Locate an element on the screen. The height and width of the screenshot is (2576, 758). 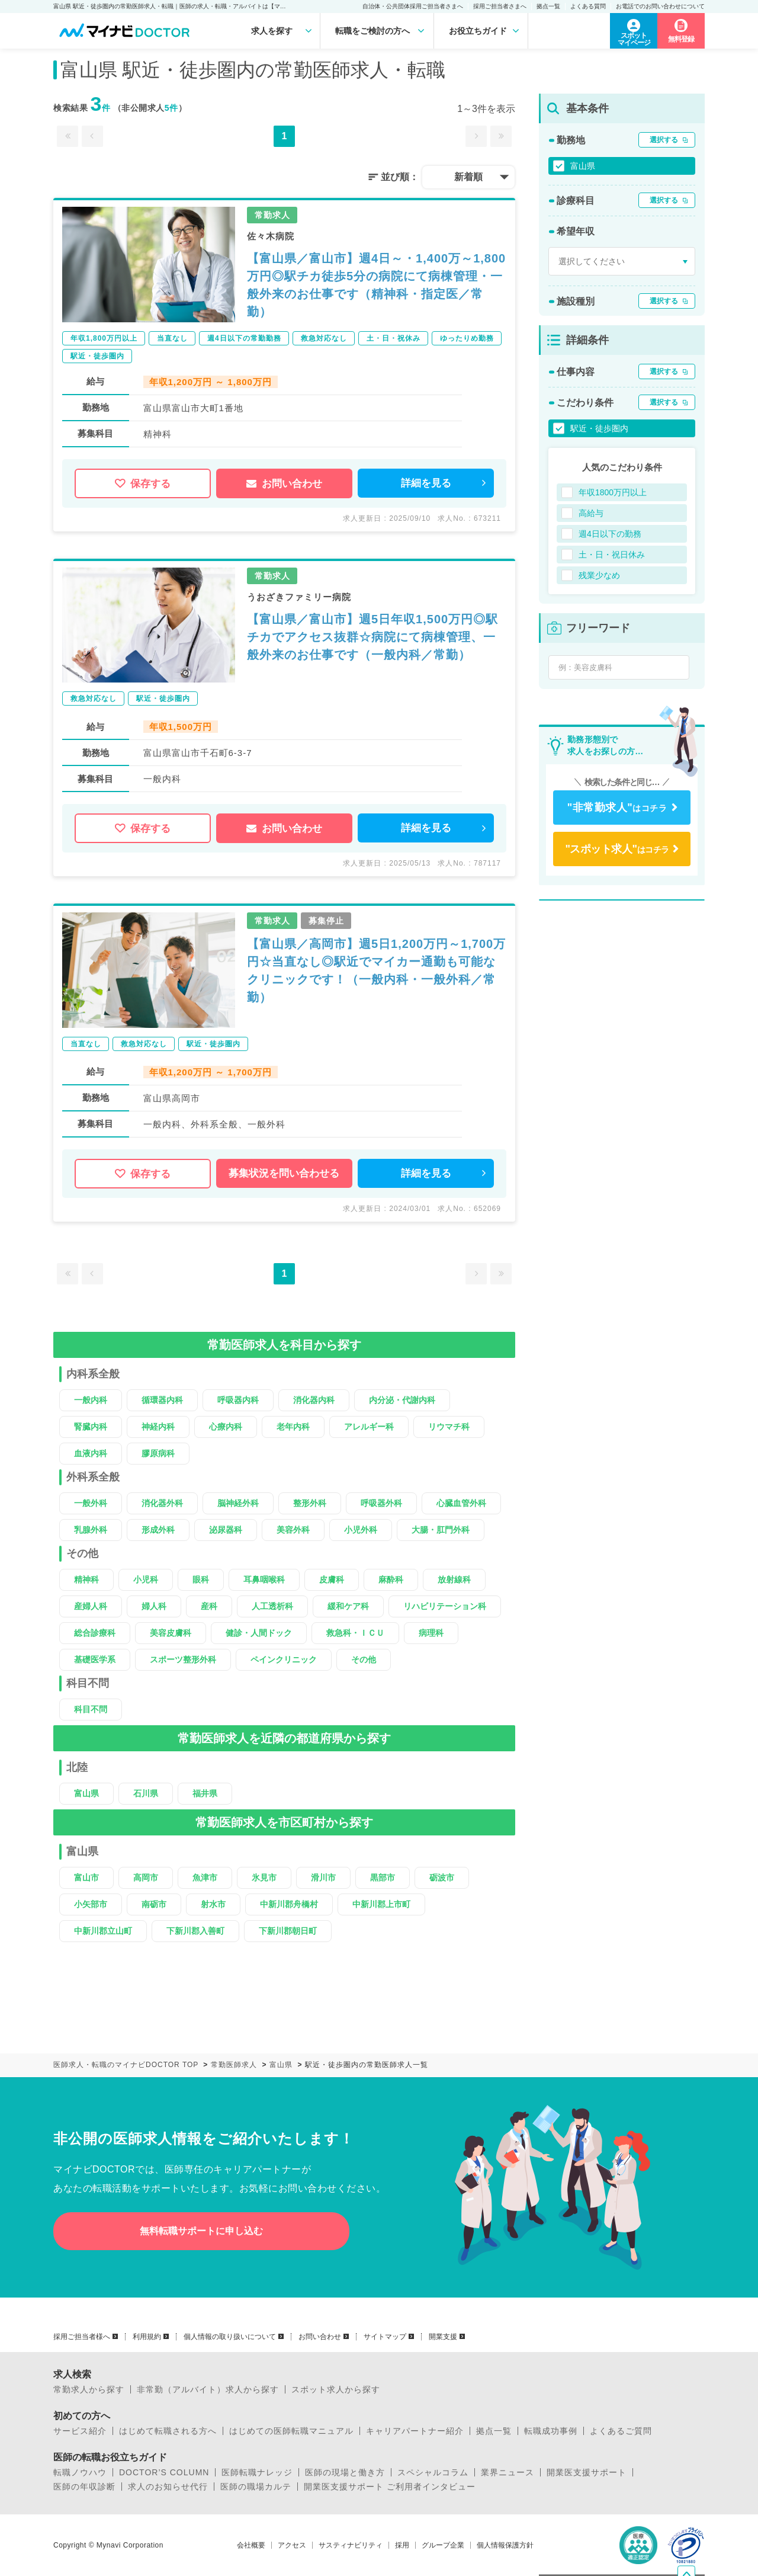
婦人科 is located at coordinates (154, 1606).